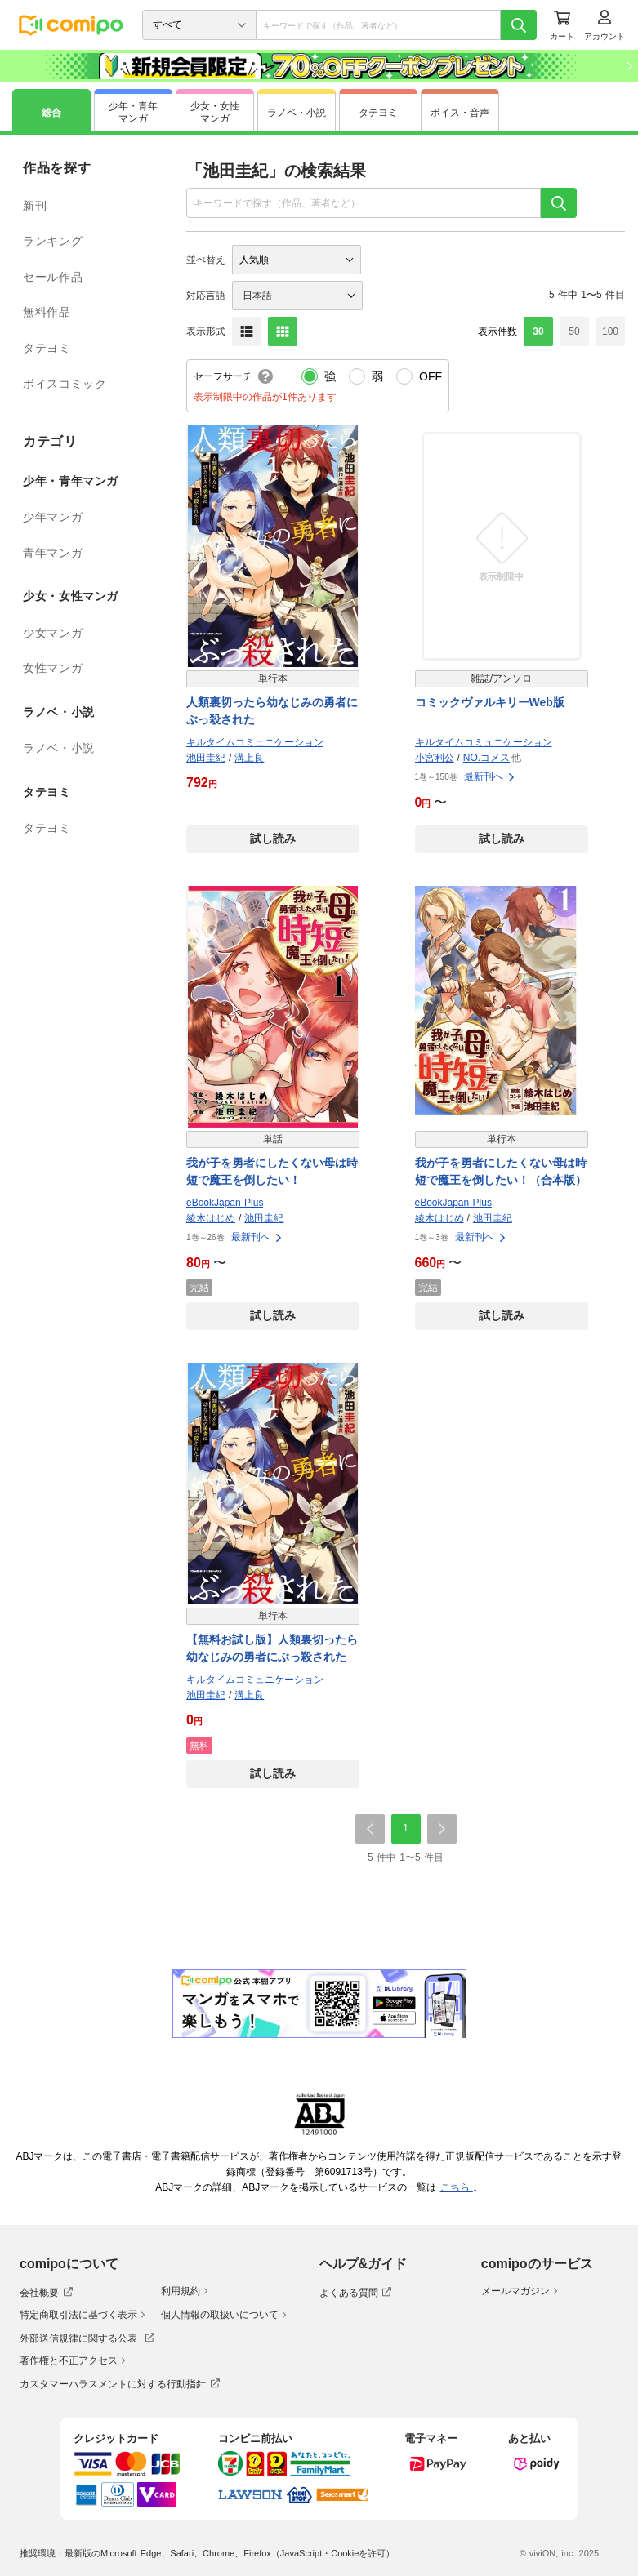 This screenshot has width=638, height=2576. What do you see at coordinates (210, 1218) in the screenshot?
I see `綾木はじめ` at bounding box center [210, 1218].